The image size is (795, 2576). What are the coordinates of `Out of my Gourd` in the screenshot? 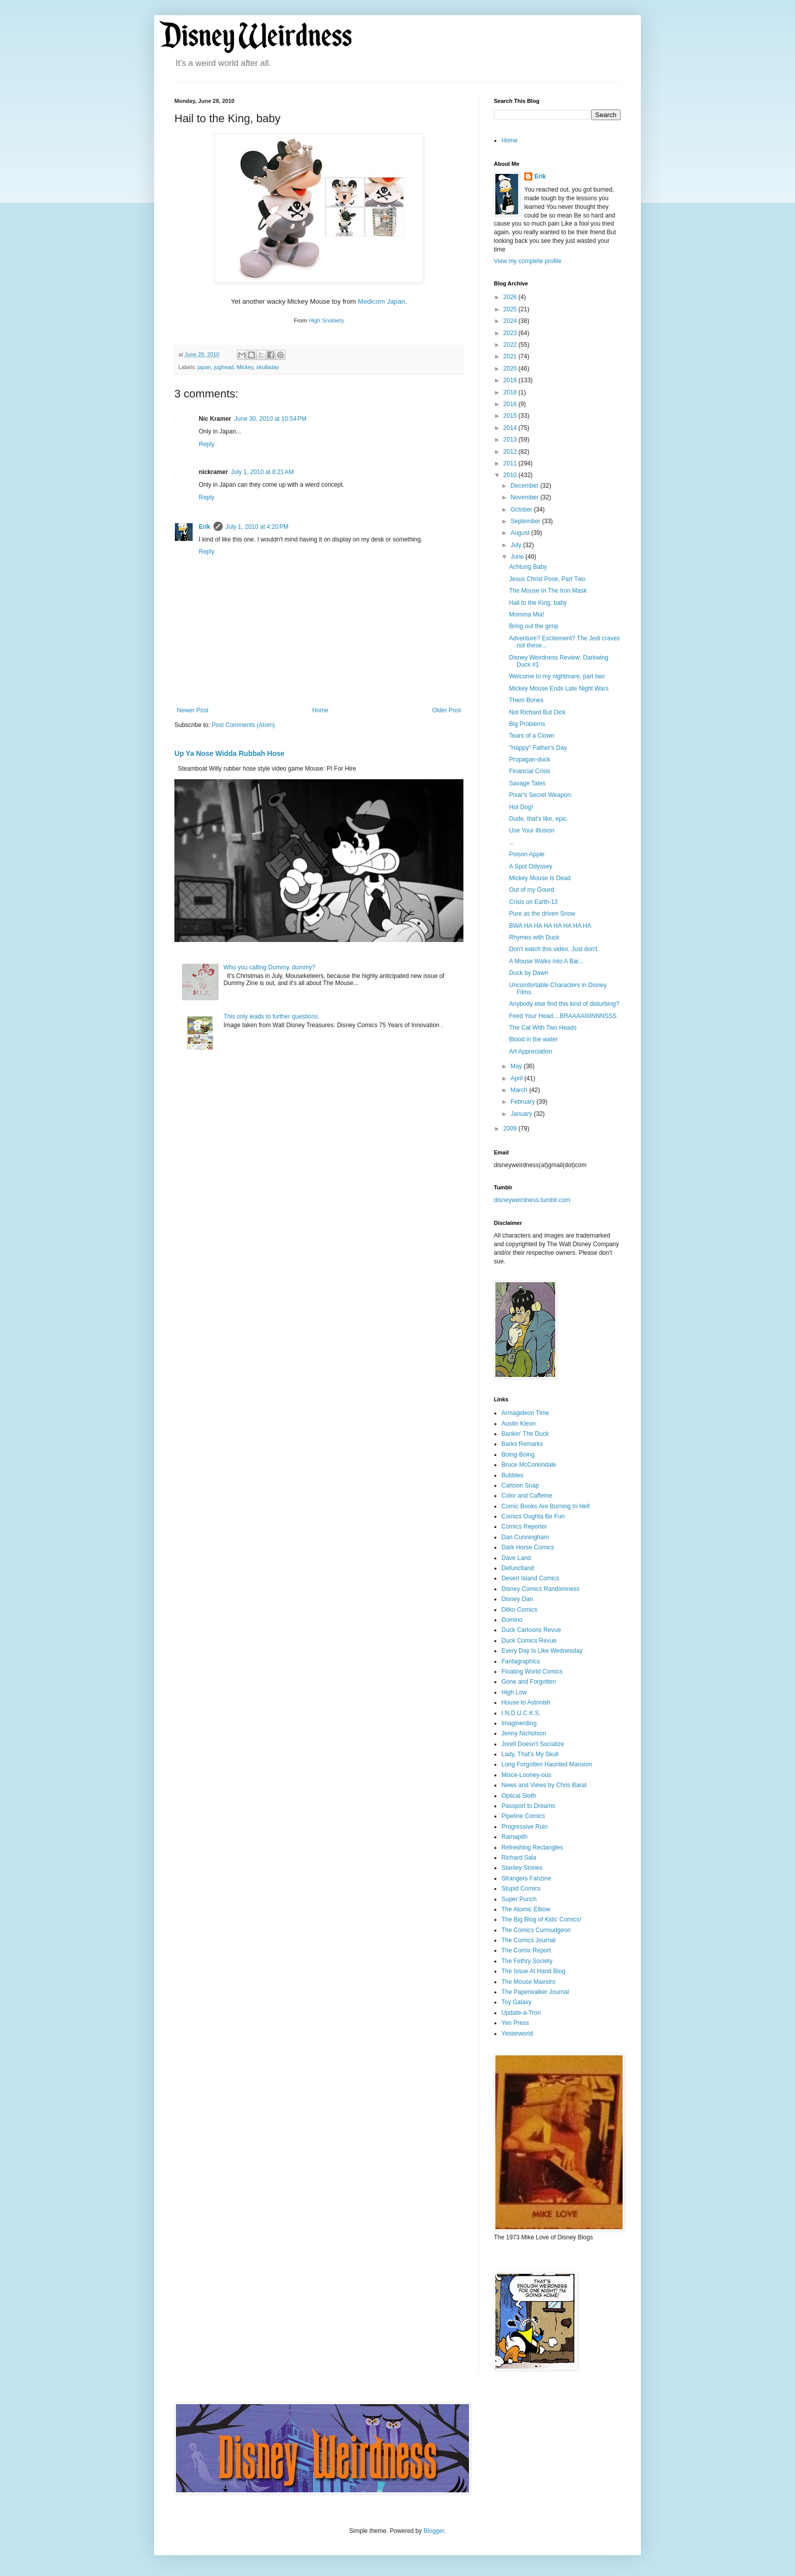 It's located at (531, 889).